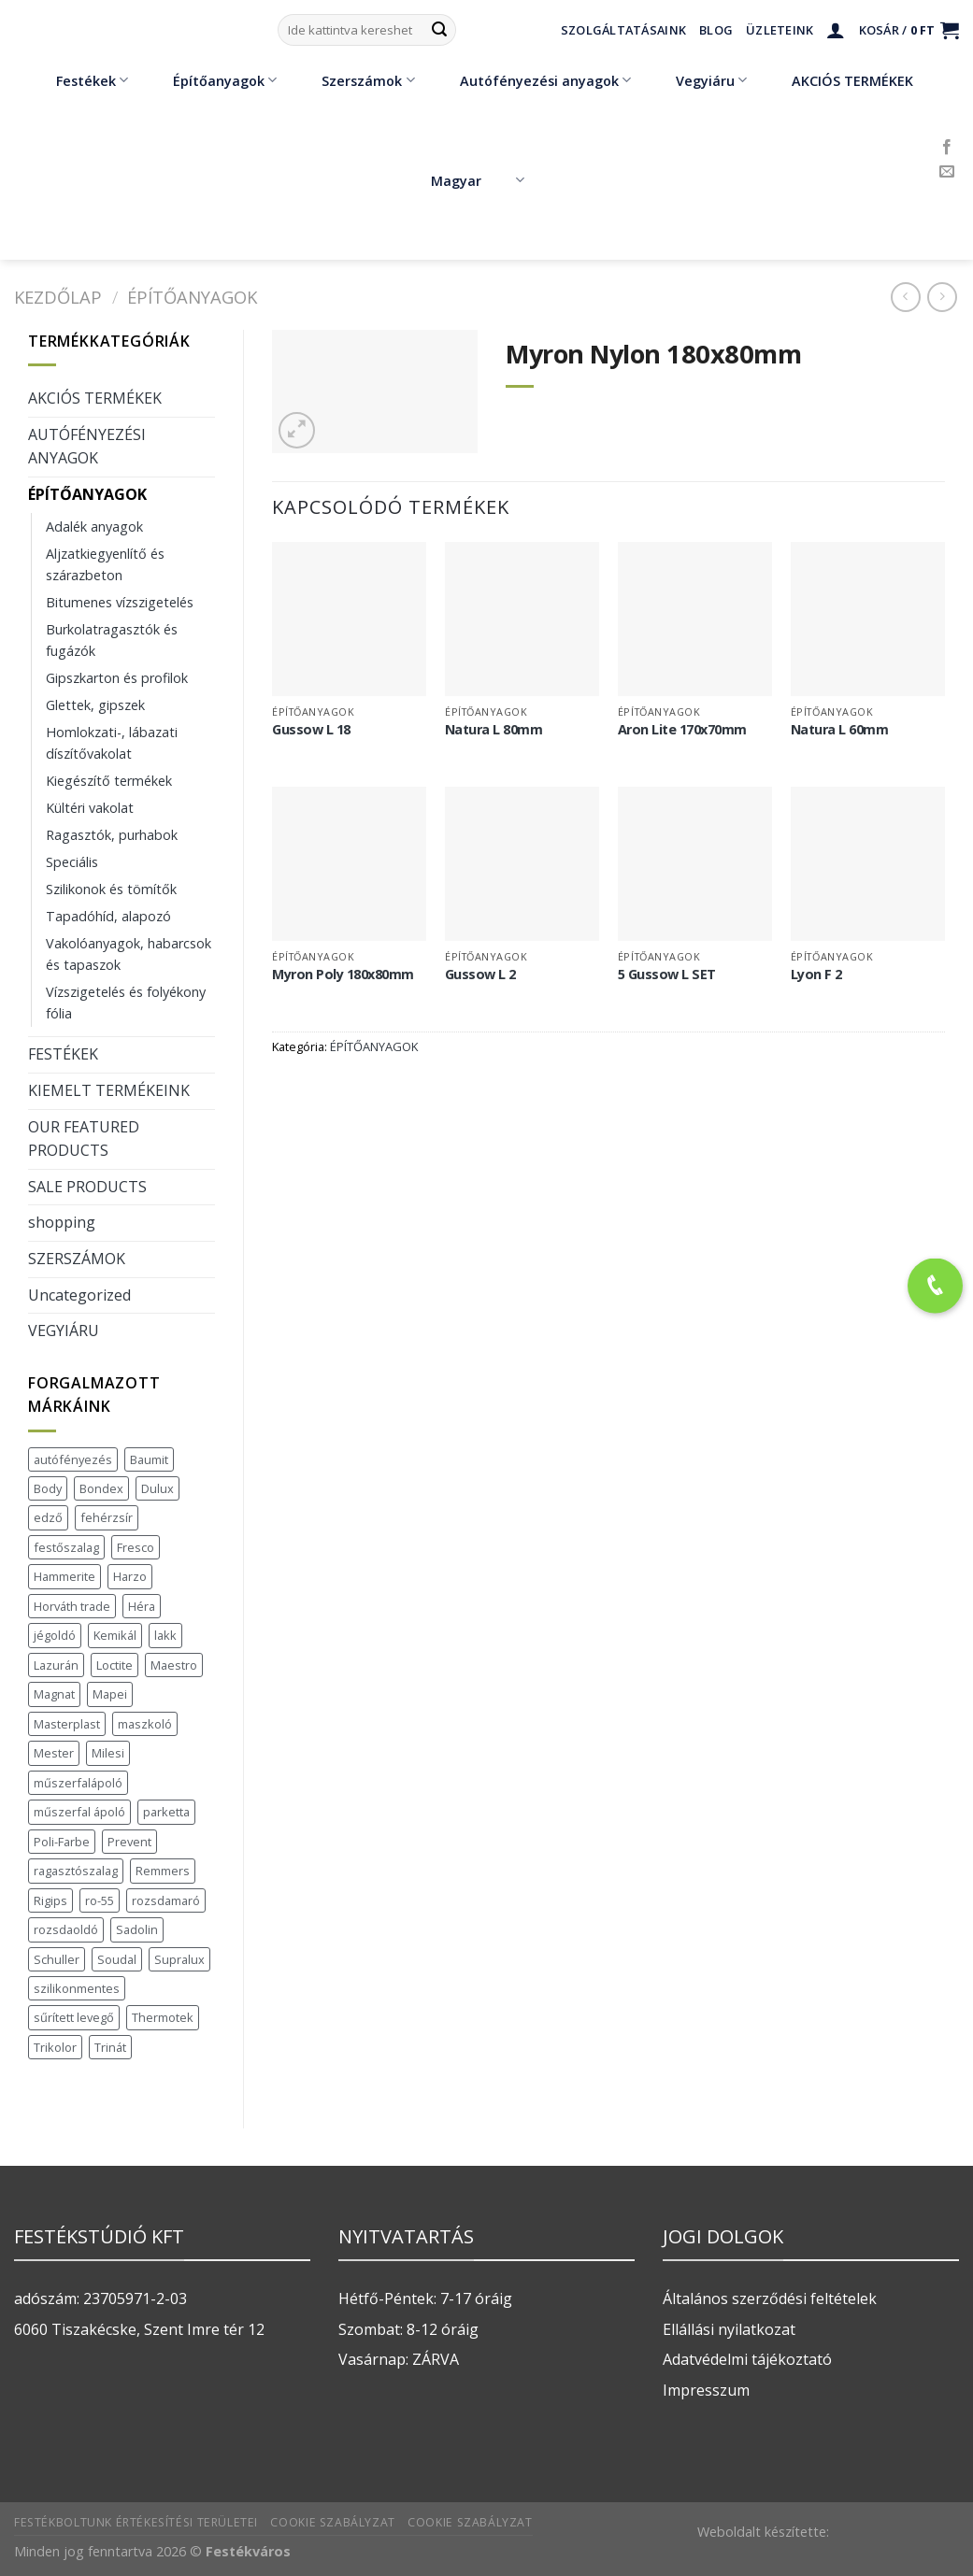 This screenshot has height=2576, width=973. What do you see at coordinates (54, 1752) in the screenshot?
I see `Mester [Mester (19 termék)]` at bounding box center [54, 1752].